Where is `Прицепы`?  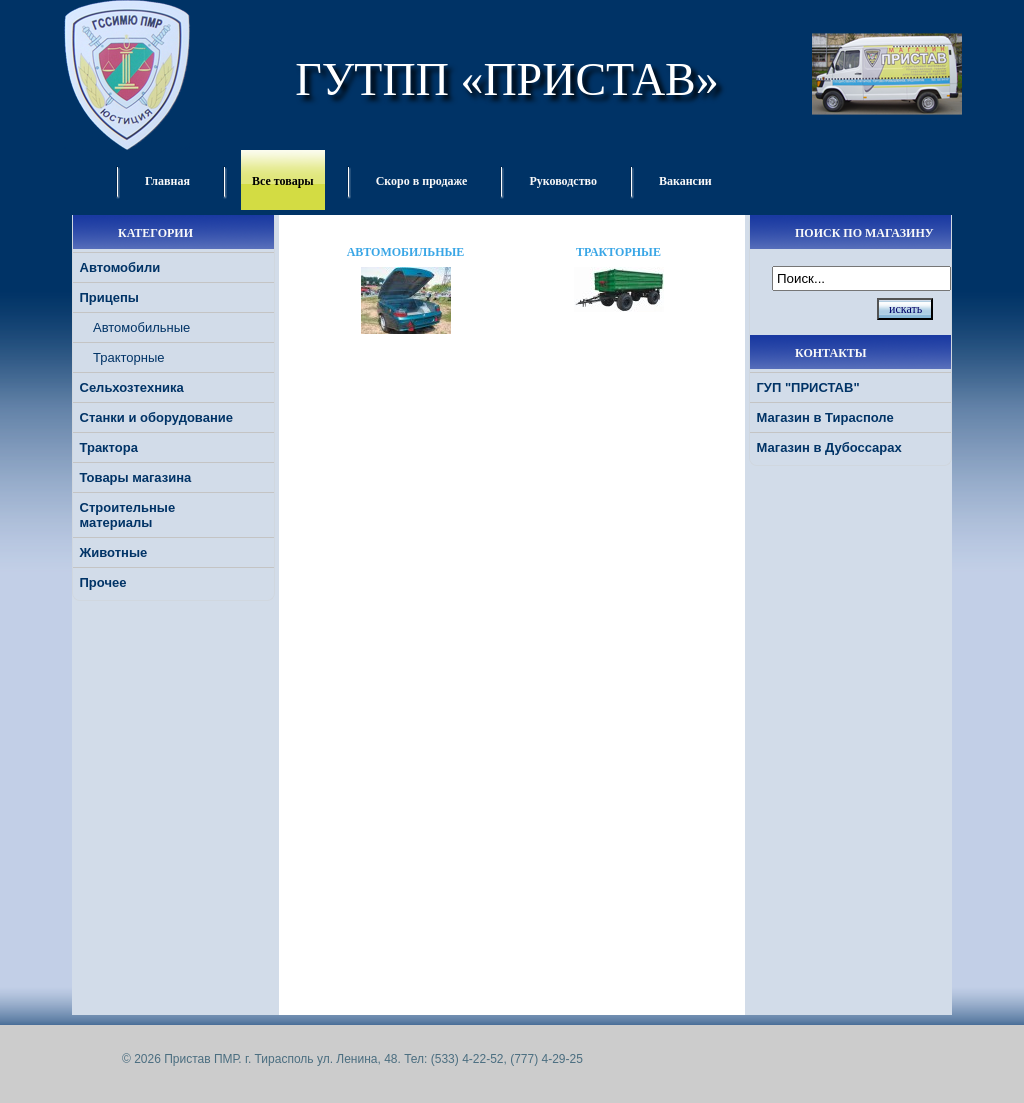
Прицепы is located at coordinates (109, 297).